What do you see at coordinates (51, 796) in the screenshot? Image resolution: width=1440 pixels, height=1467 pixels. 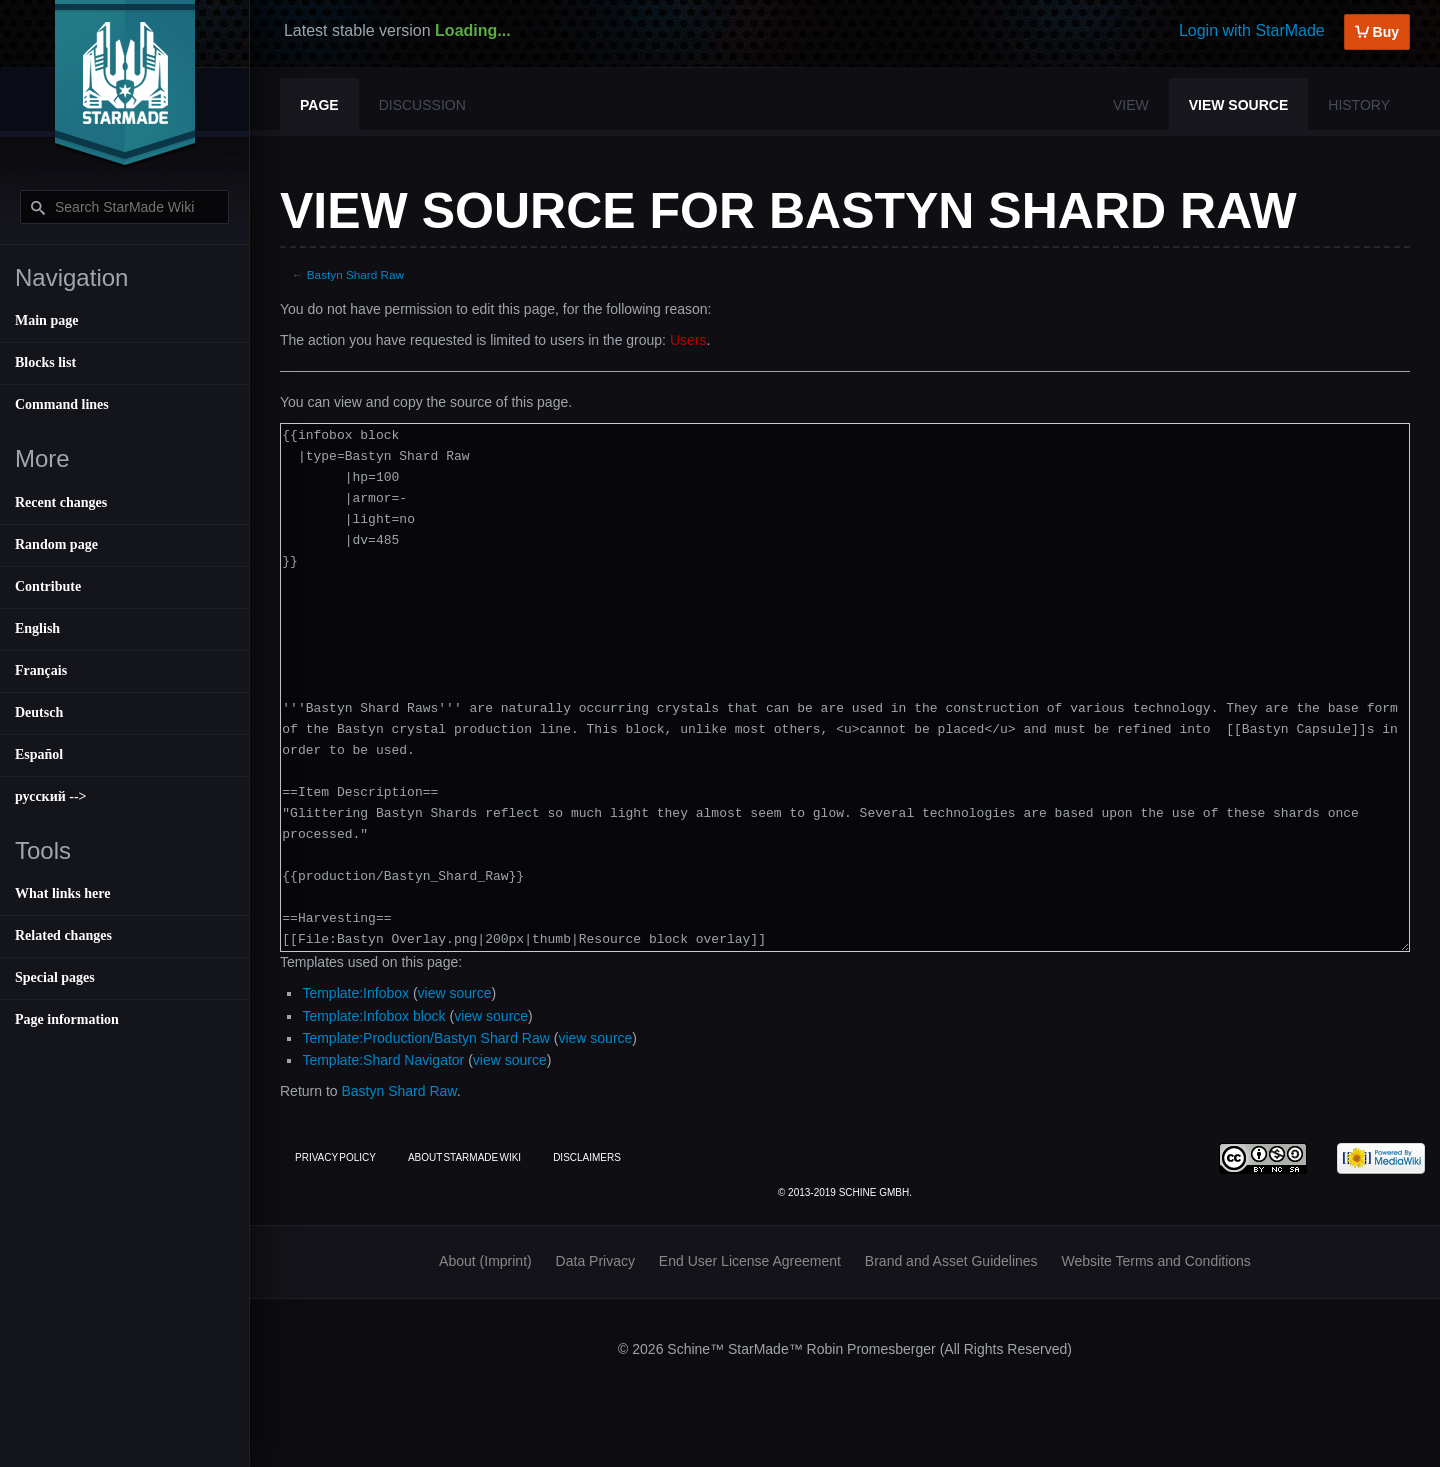 I see `русский -->` at bounding box center [51, 796].